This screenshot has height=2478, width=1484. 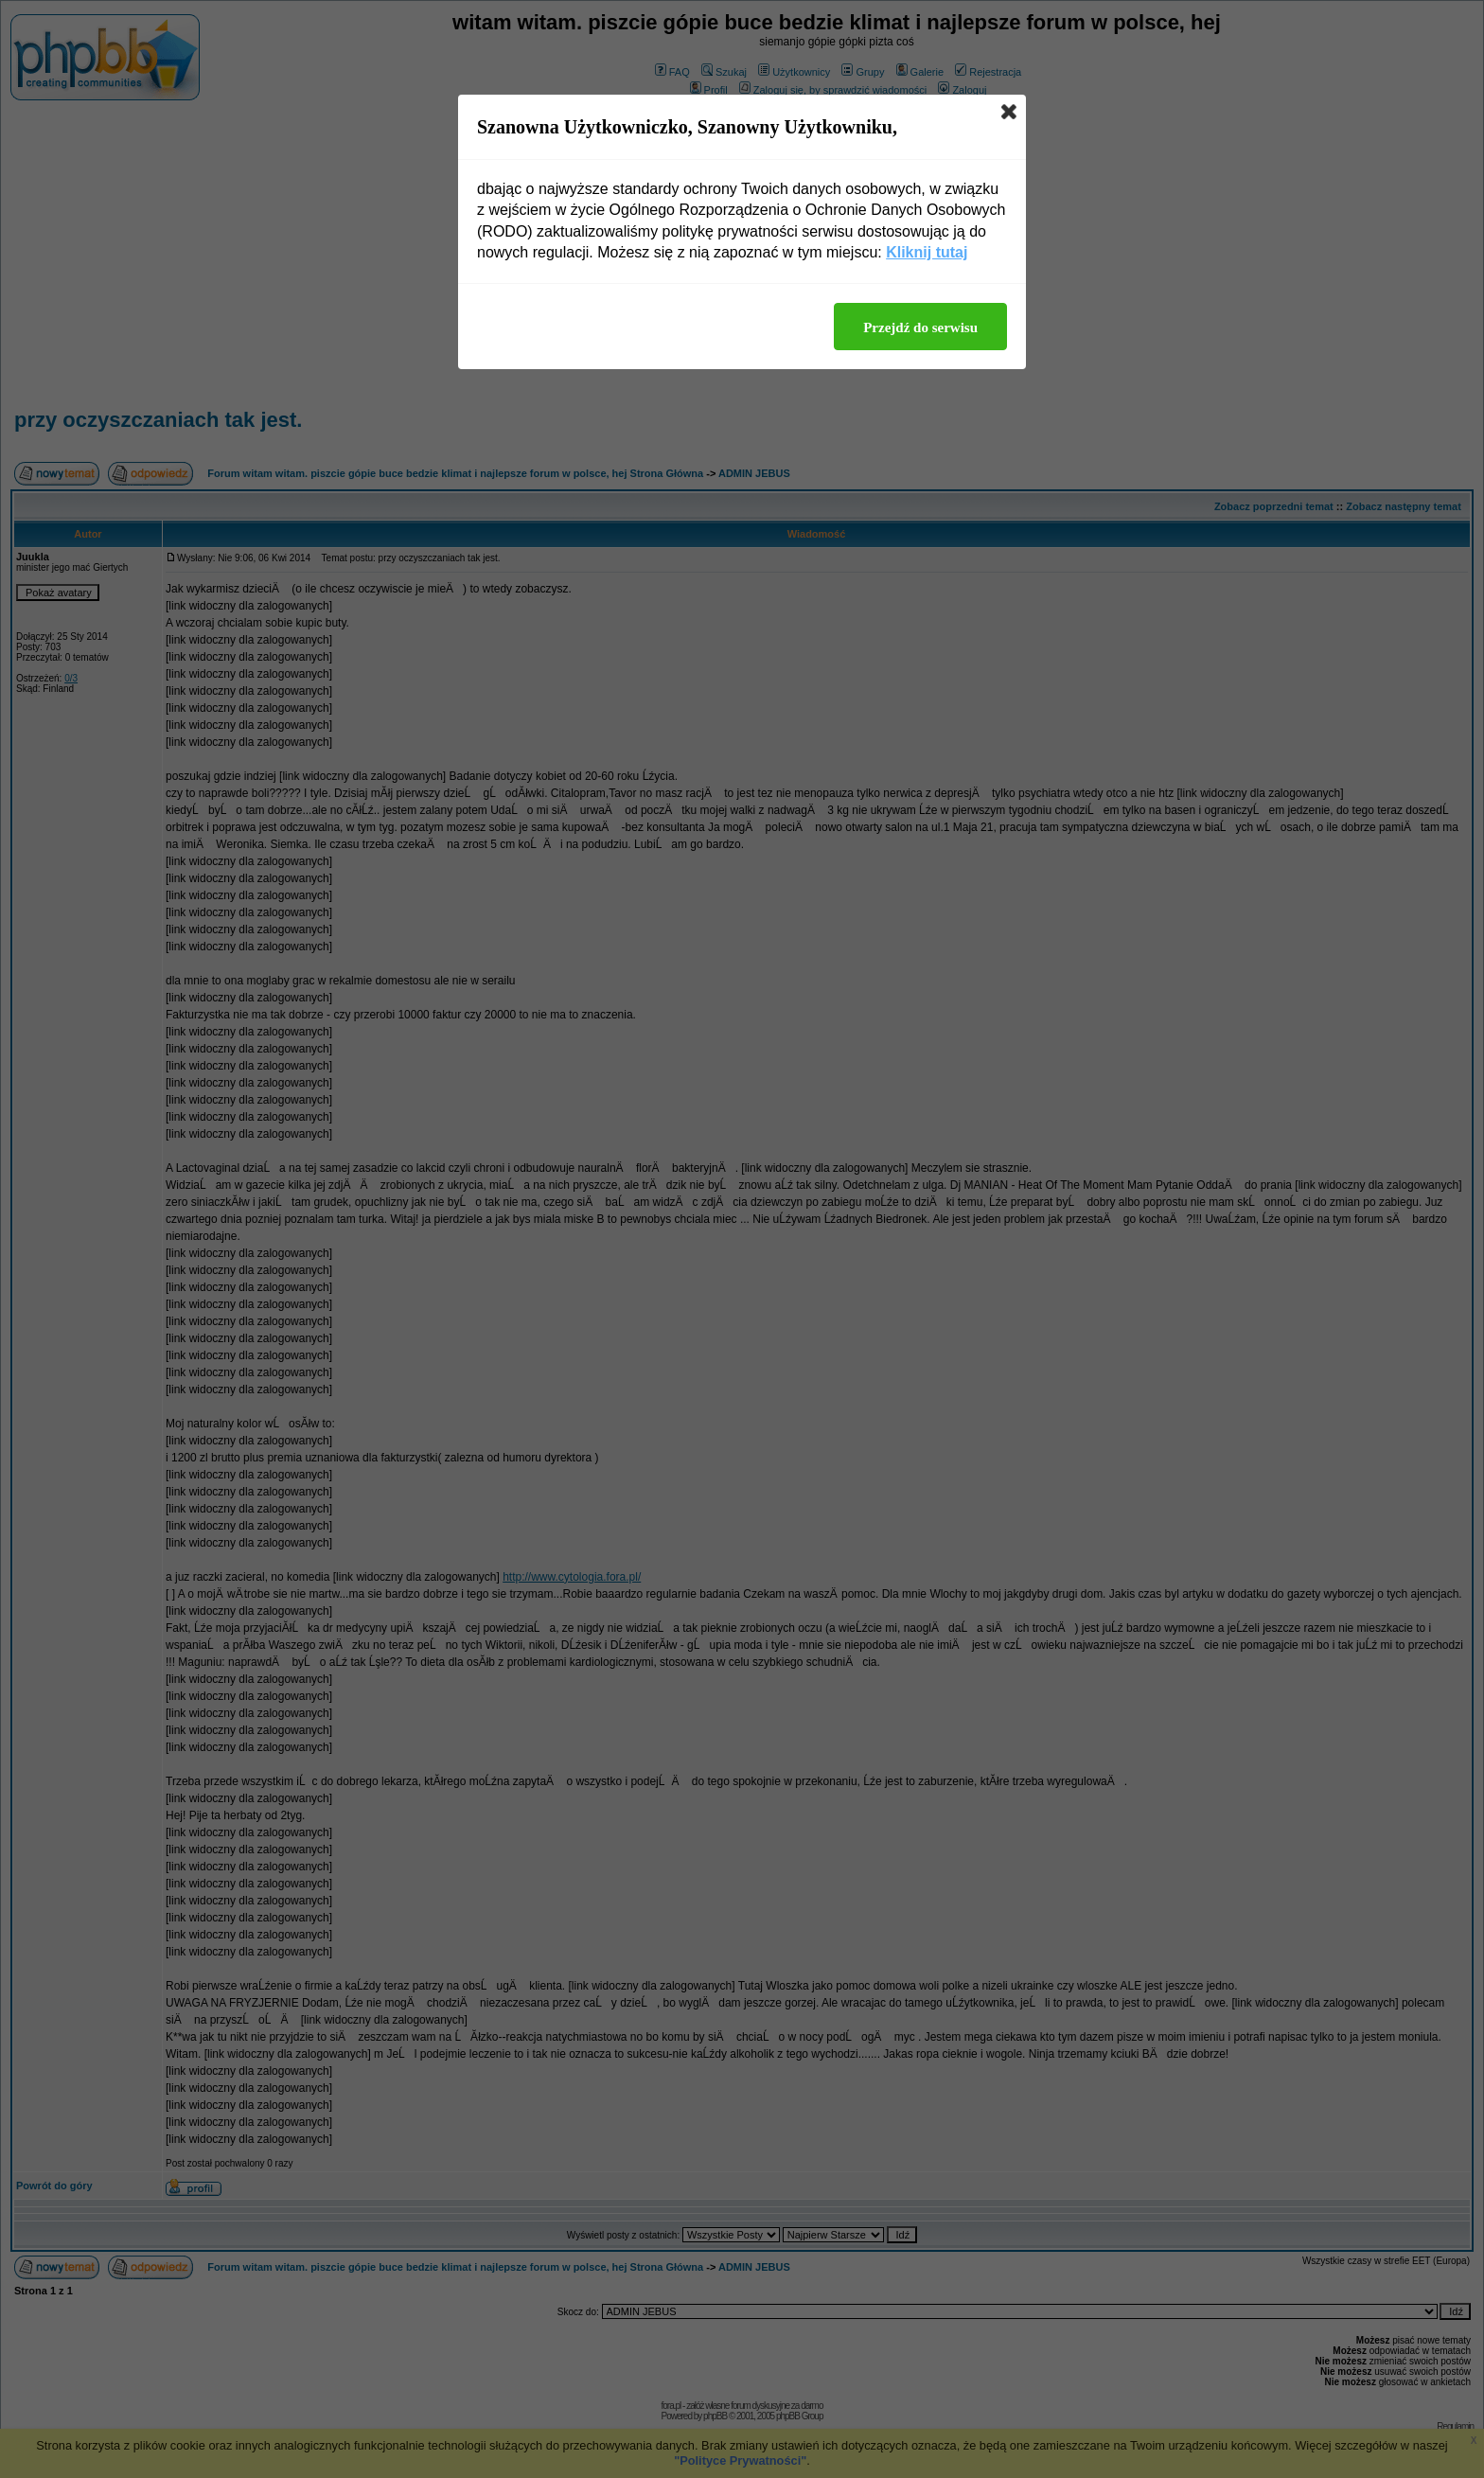 I want to click on Kliknij tutaj, so click(x=926, y=252).